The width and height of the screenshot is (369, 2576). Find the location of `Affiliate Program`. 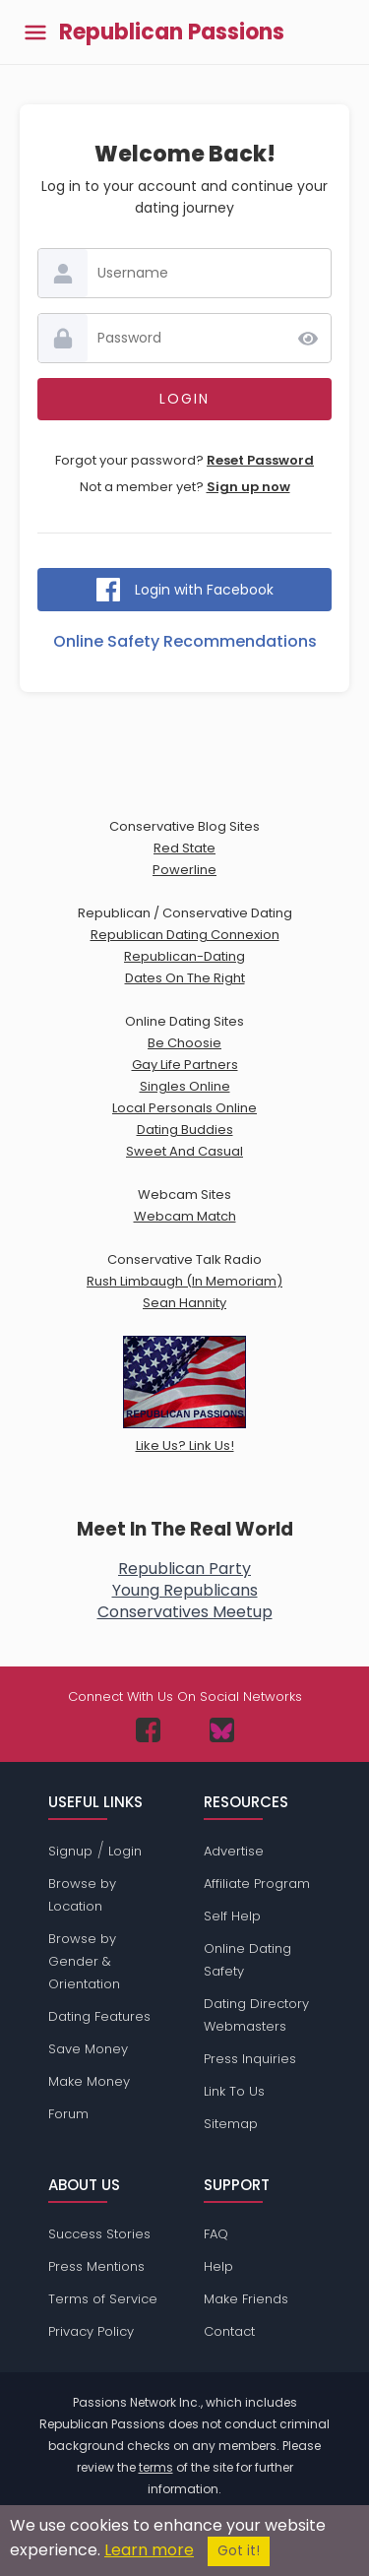

Affiliate Program is located at coordinates (257, 1883).